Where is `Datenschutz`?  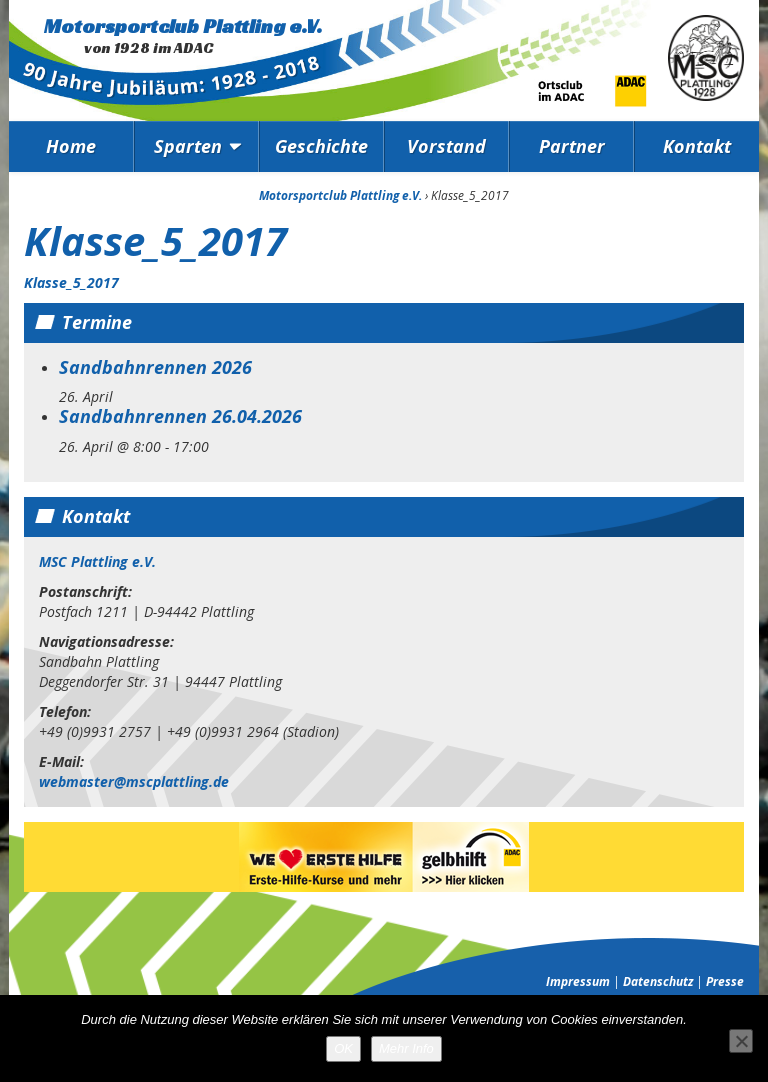
Datenschutz is located at coordinates (658, 981).